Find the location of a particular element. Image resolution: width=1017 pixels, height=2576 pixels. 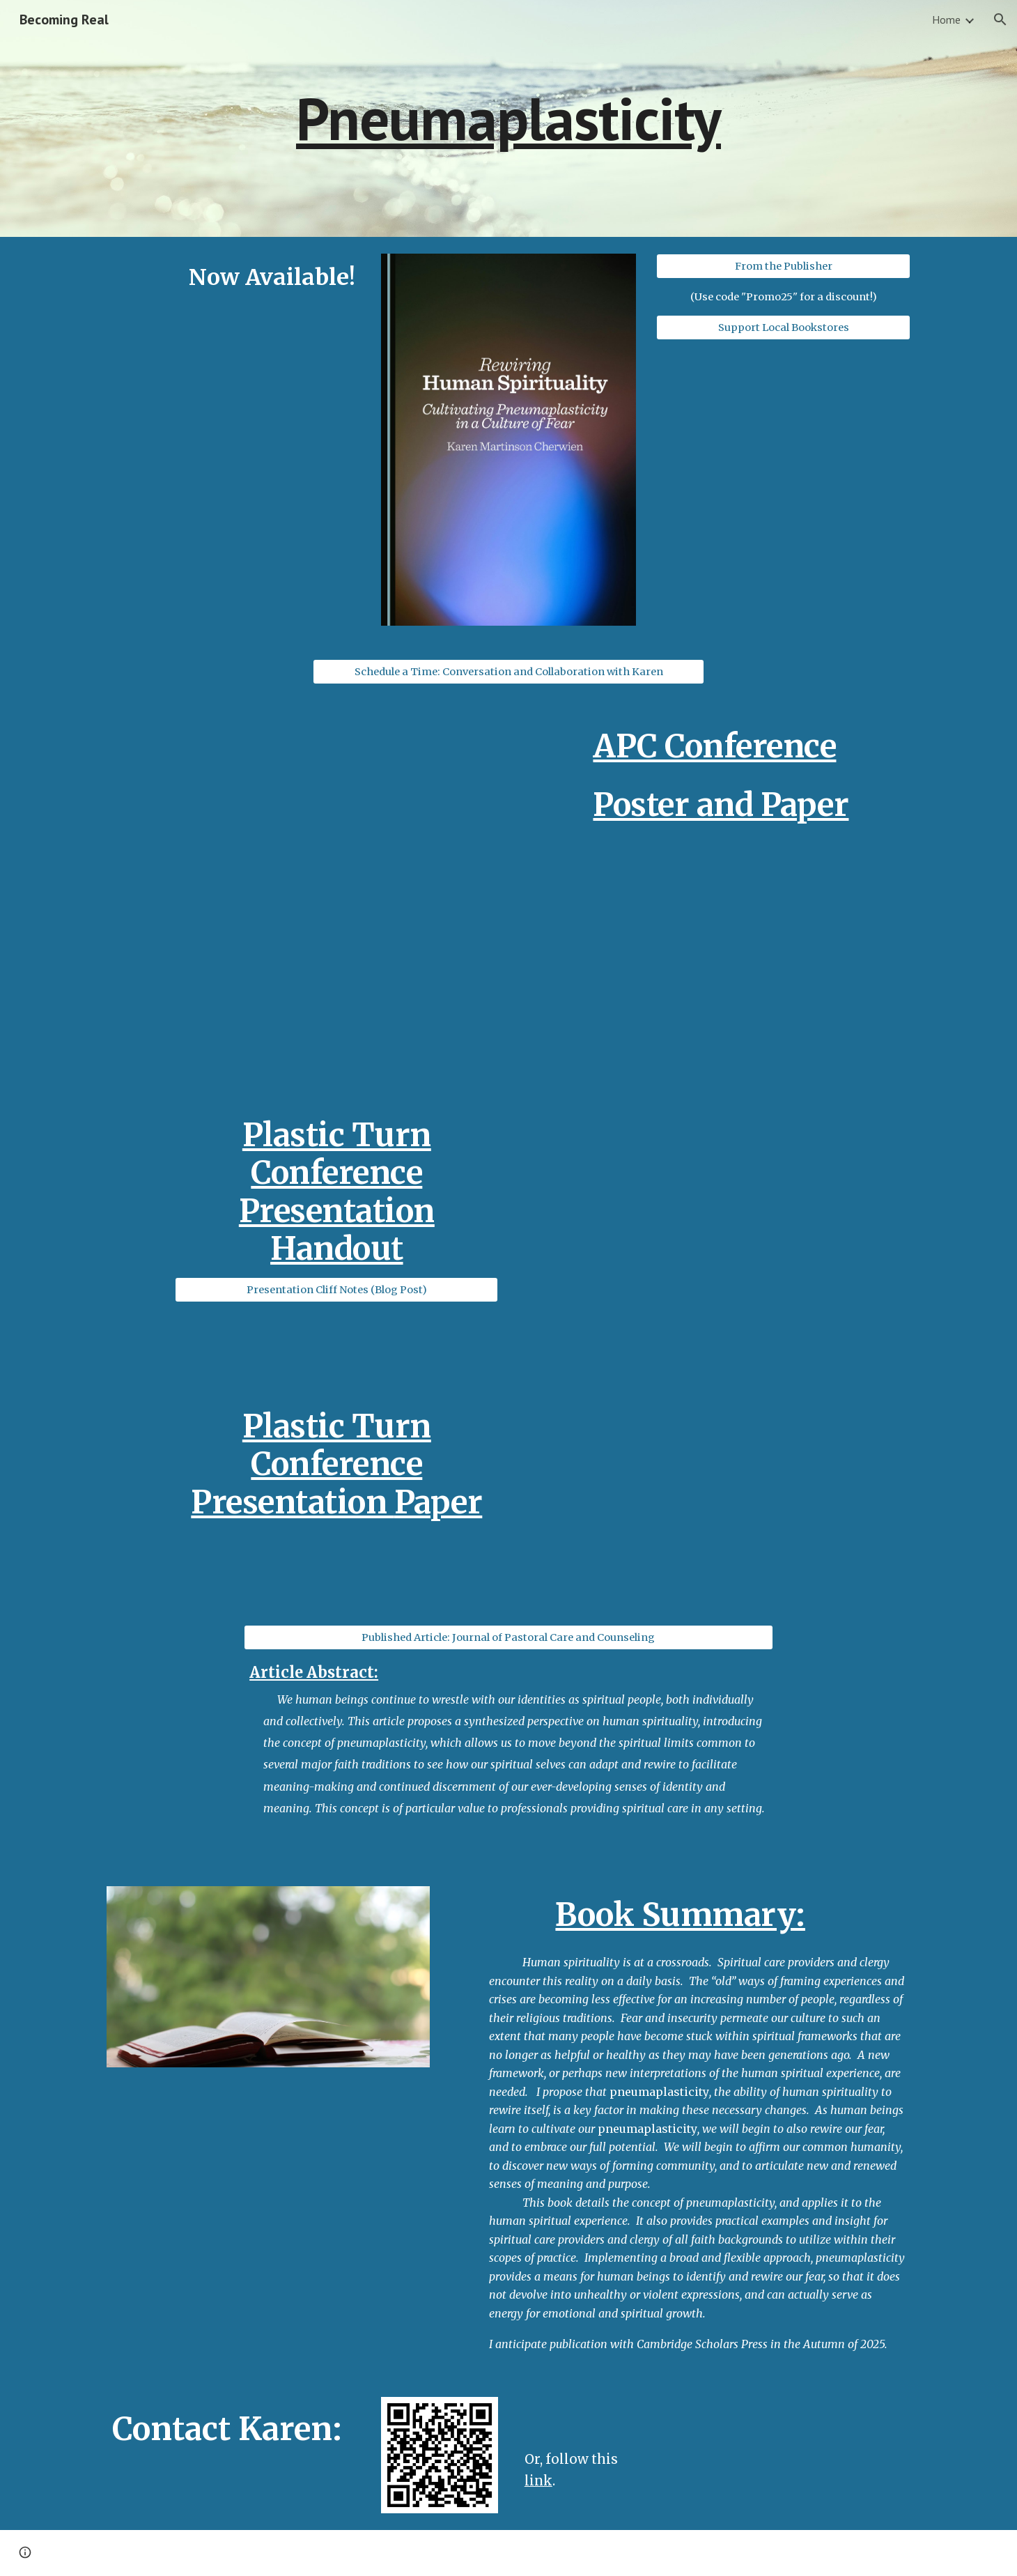

[From the Publisher] is located at coordinates (783, 265).